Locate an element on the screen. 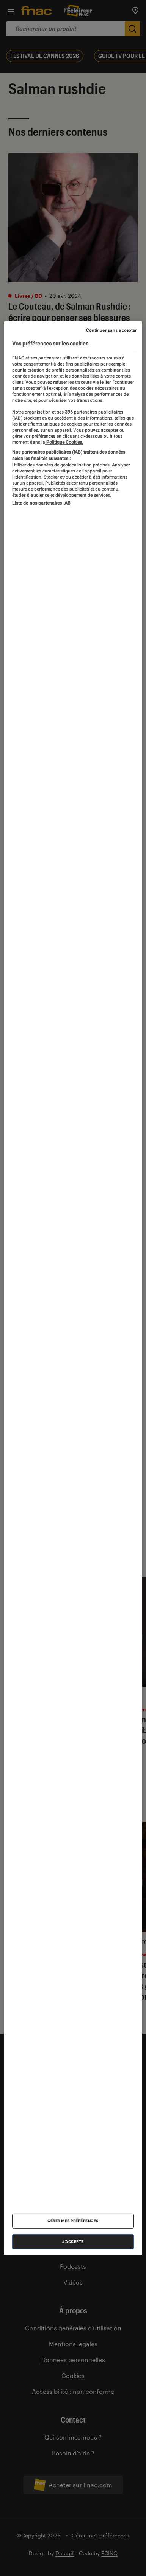 This screenshot has width=146, height=2576. Continuer sans accepter is located at coordinates (111, 330).